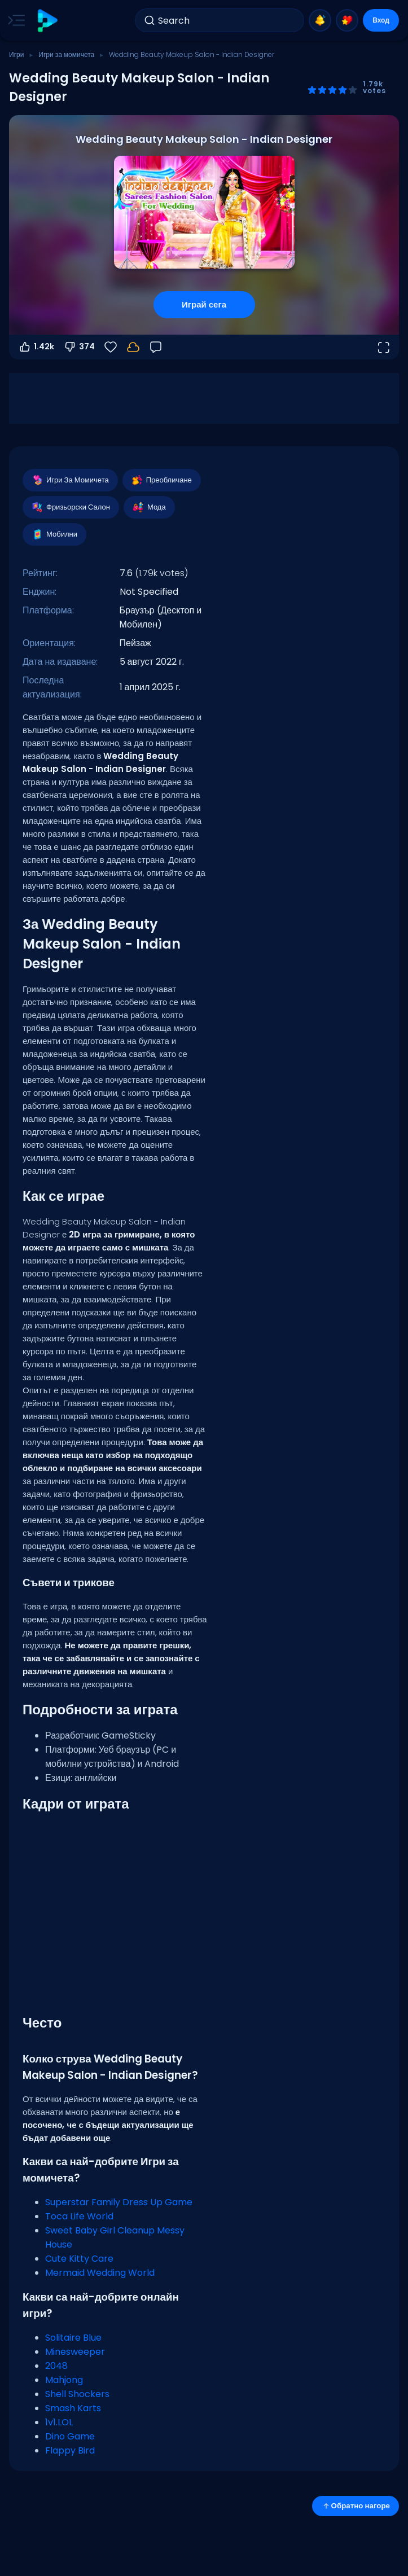 The width and height of the screenshot is (408, 2576). What do you see at coordinates (110, 347) in the screenshot?
I see `[Любими]` at bounding box center [110, 347].